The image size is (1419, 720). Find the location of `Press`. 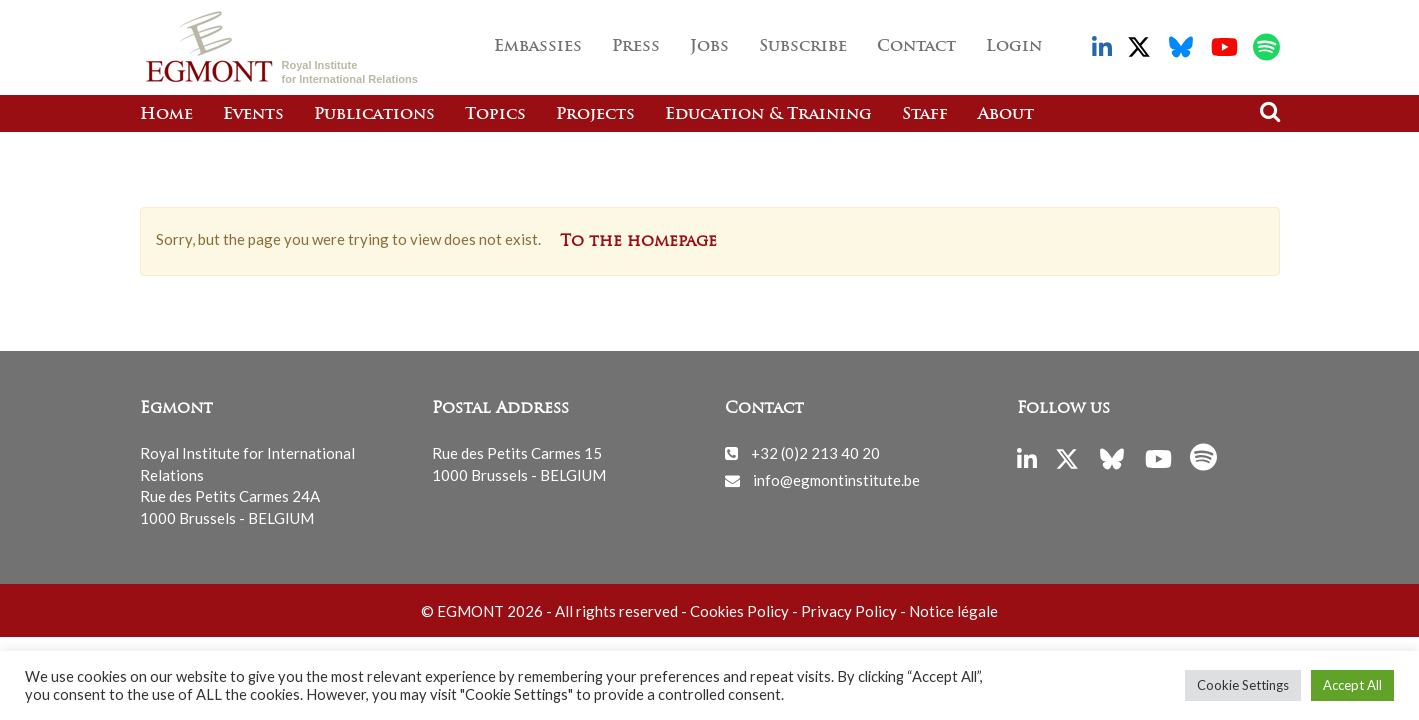

Press is located at coordinates (636, 47).